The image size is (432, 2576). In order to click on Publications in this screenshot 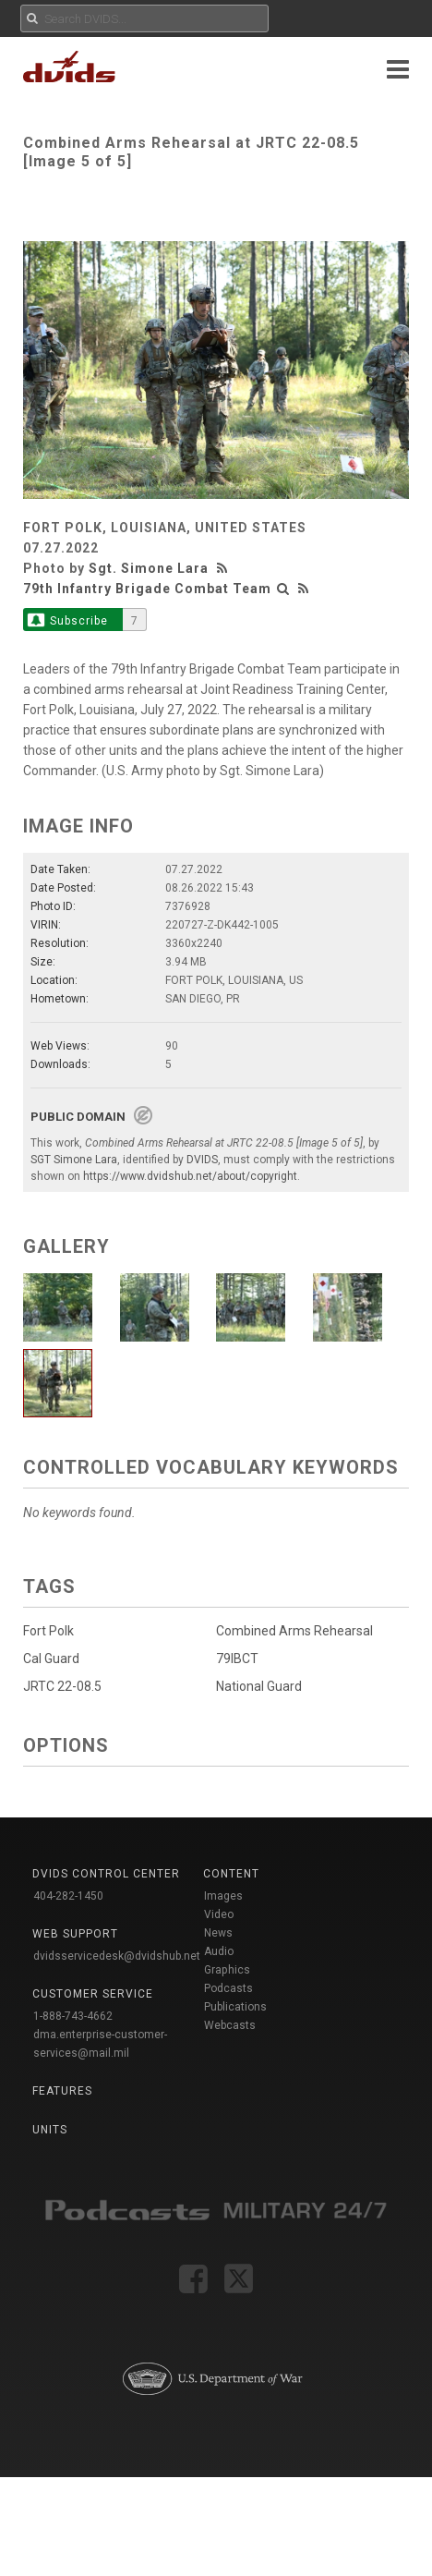, I will do `click(235, 2006)`.